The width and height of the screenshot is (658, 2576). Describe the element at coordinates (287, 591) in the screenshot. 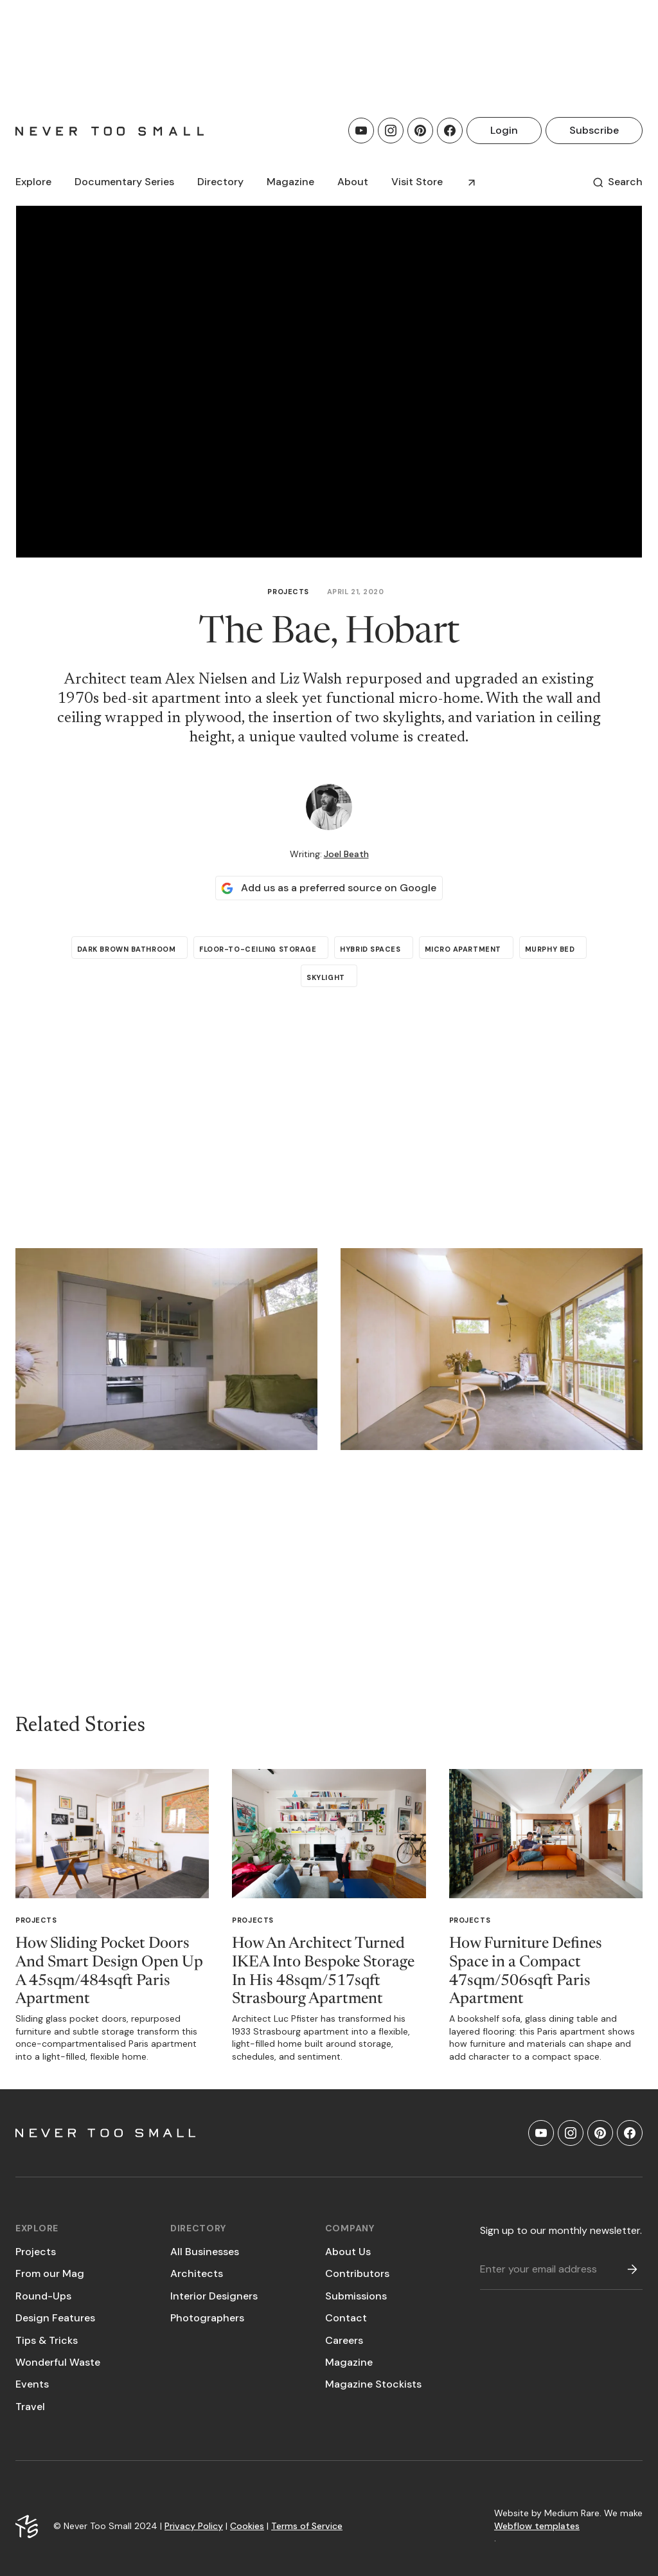

I see `Projects` at that location.